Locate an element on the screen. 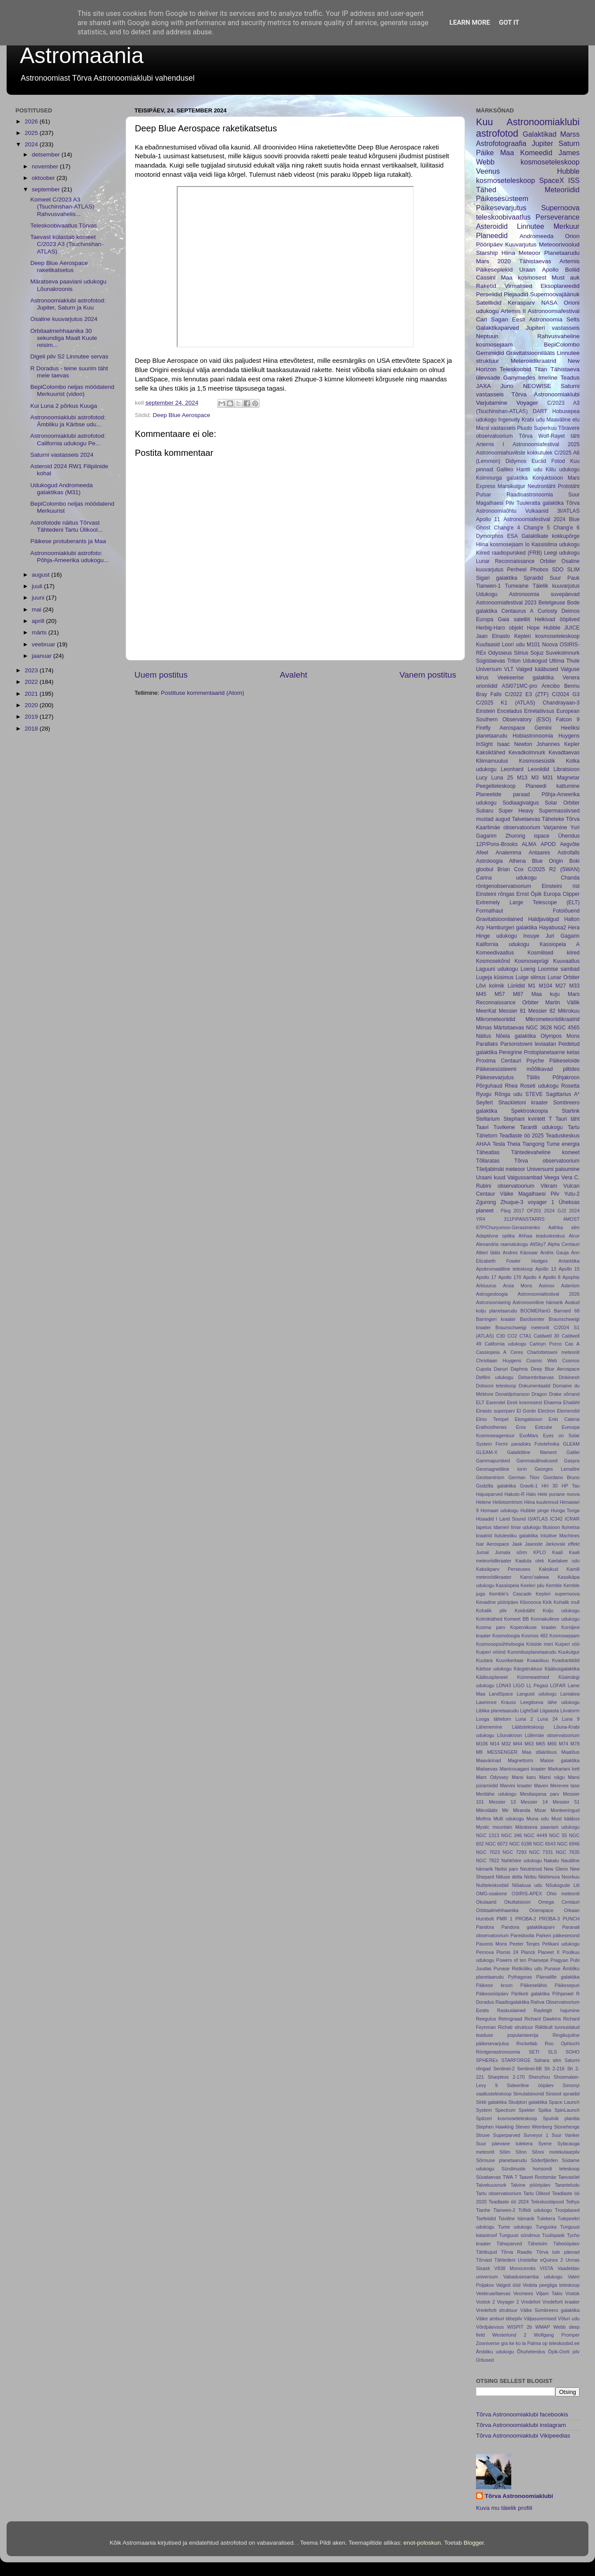  Komeet C/2023 A3 (Tsuchinshan-ATLAS) Rahvusvahelis... is located at coordinates (62, 206).